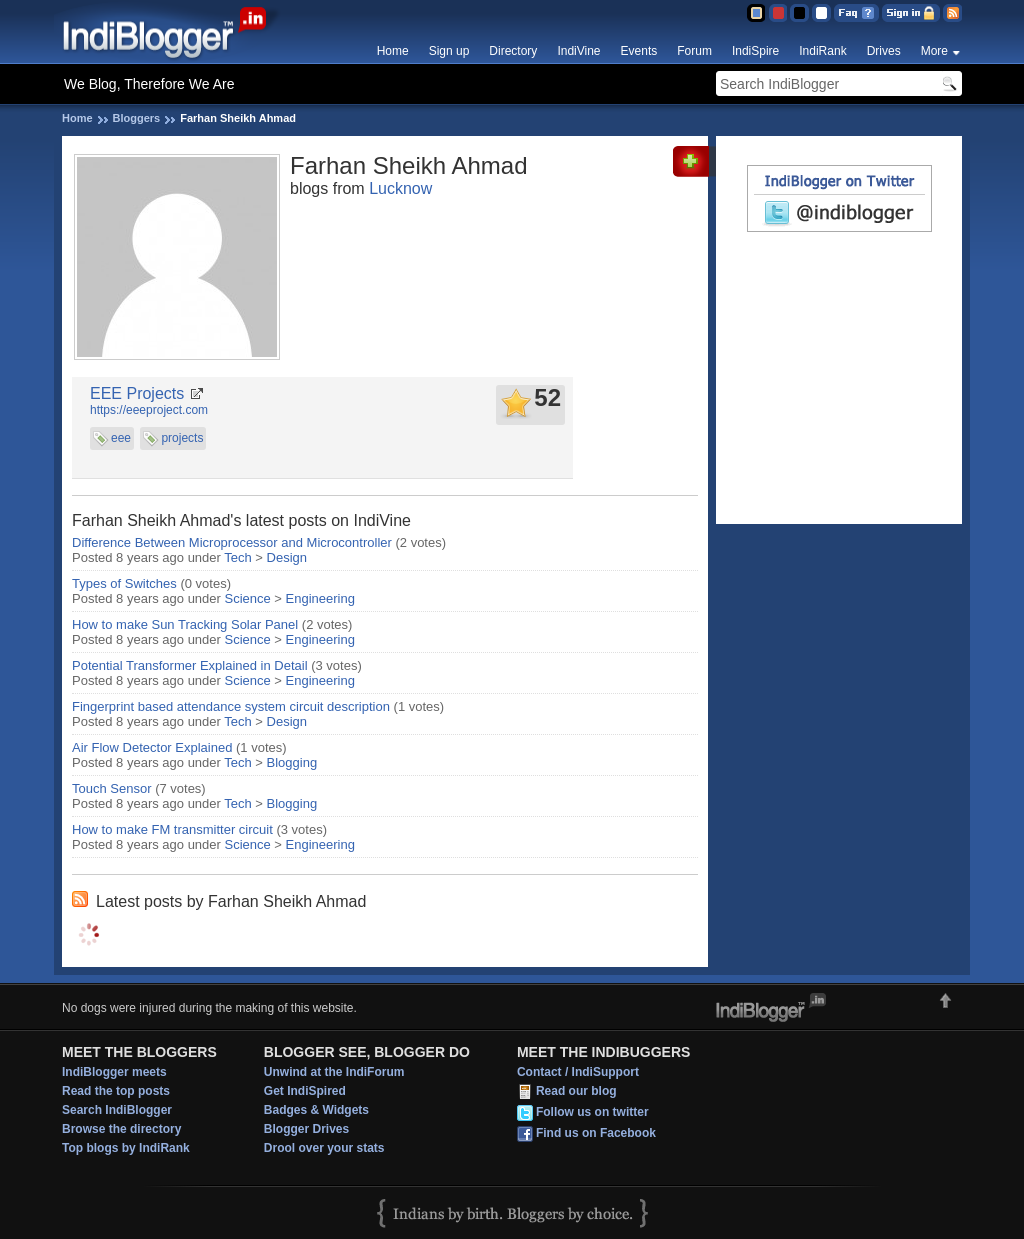 This screenshot has width=1024, height=1239. What do you see at coordinates (934, 51) in the screenshot?
I see `More` at bounding box center [934, 51].